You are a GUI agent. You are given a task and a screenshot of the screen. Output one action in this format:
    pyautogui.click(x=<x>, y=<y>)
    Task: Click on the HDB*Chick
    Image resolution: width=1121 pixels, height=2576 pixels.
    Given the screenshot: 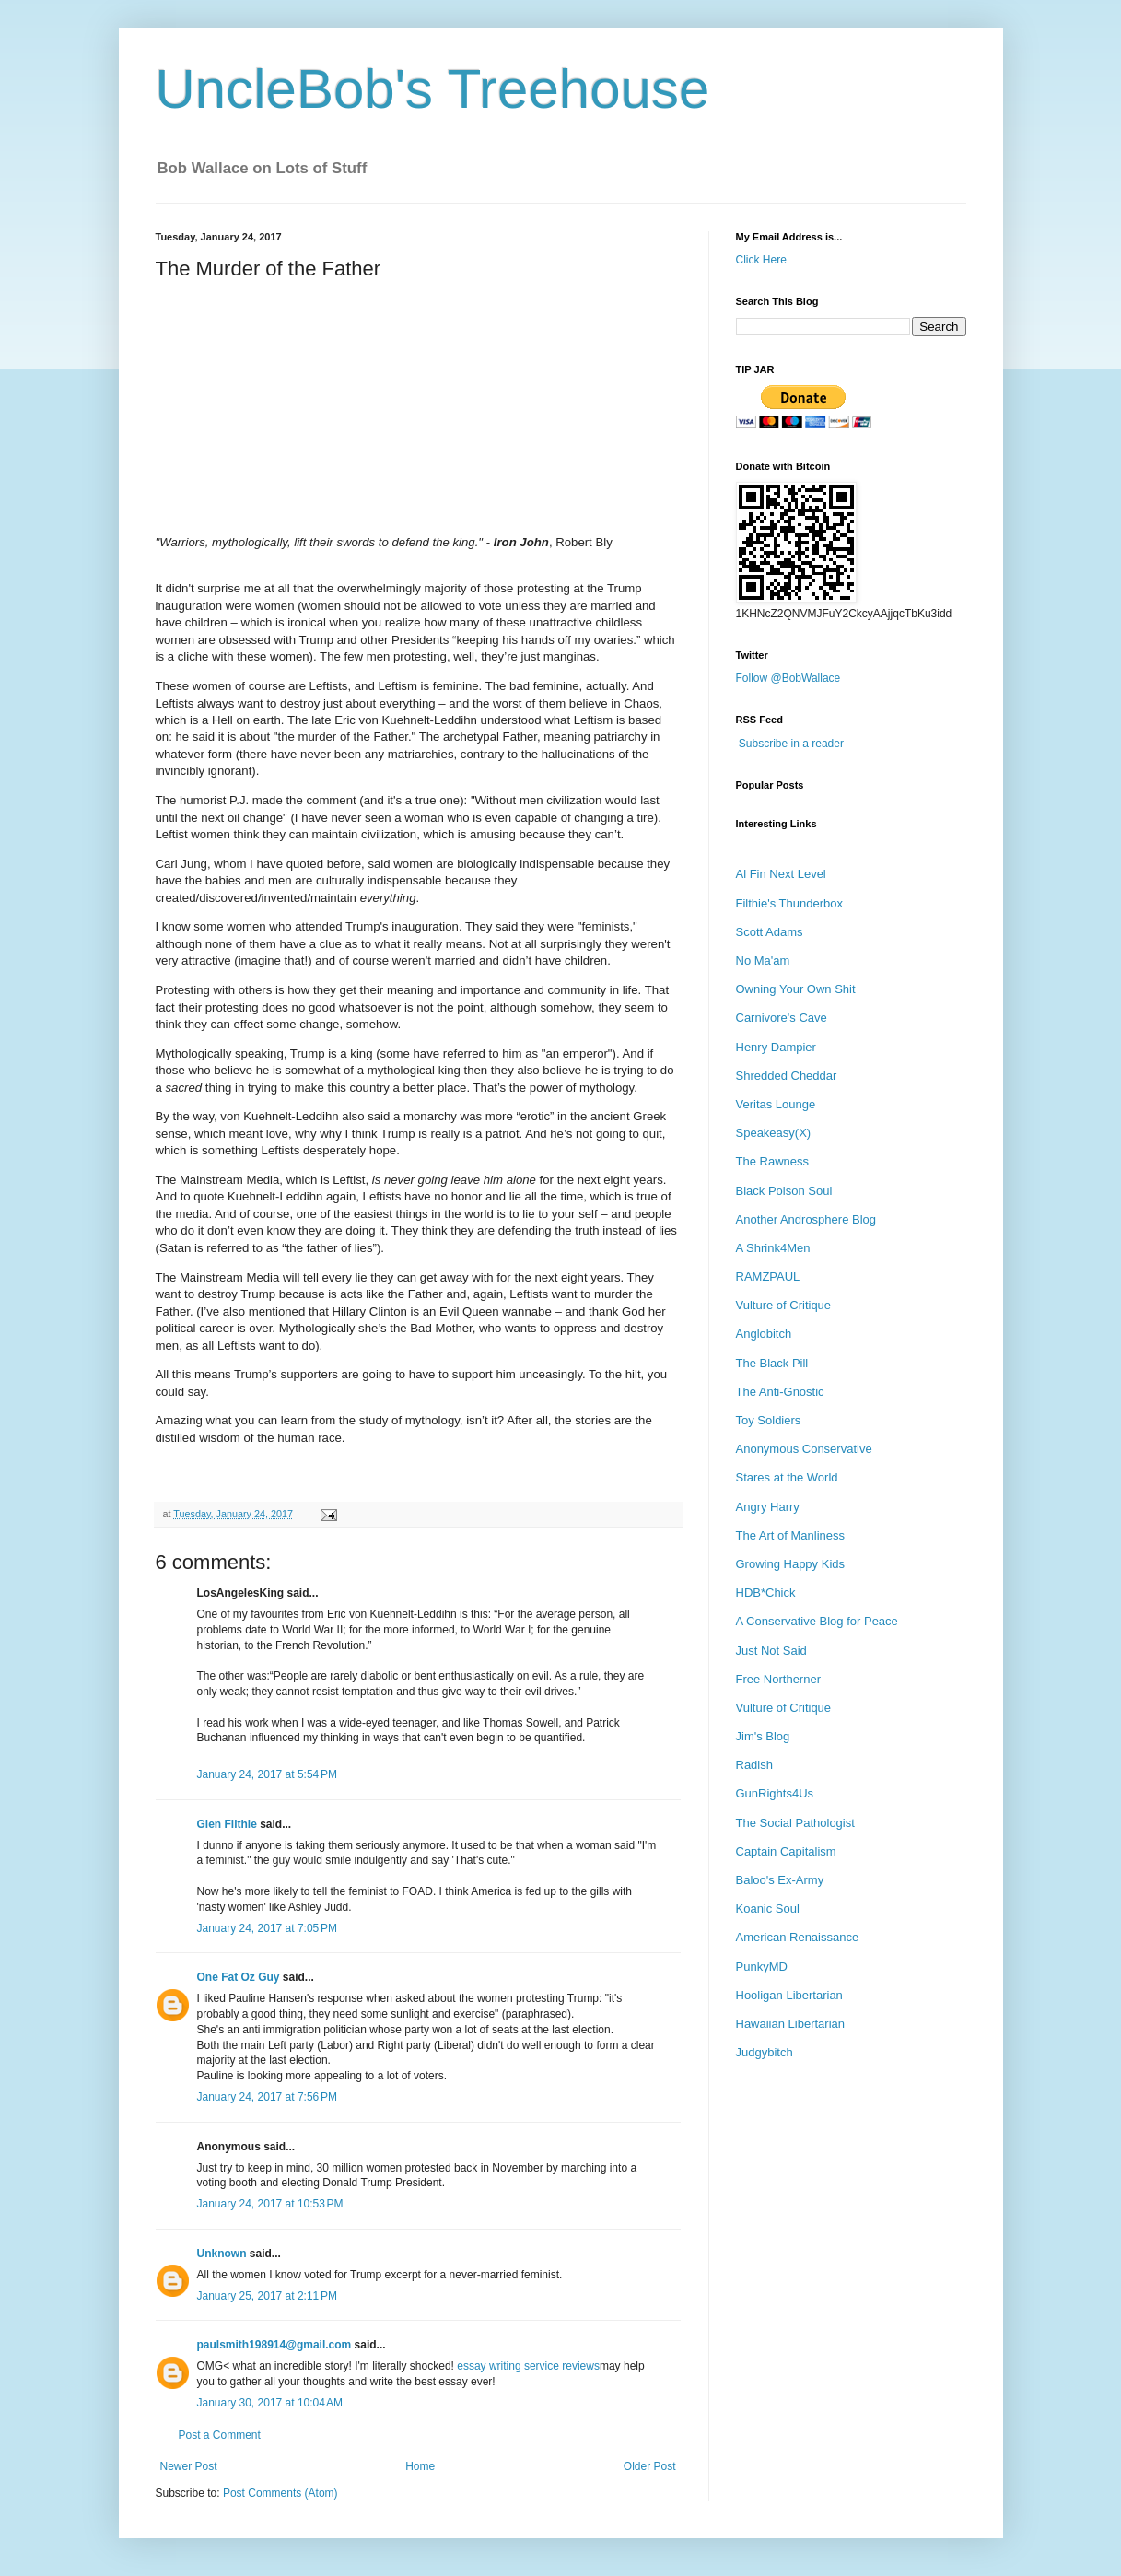 What is the action you would take?
    pyautogui.click(x=766, y=1592)
    